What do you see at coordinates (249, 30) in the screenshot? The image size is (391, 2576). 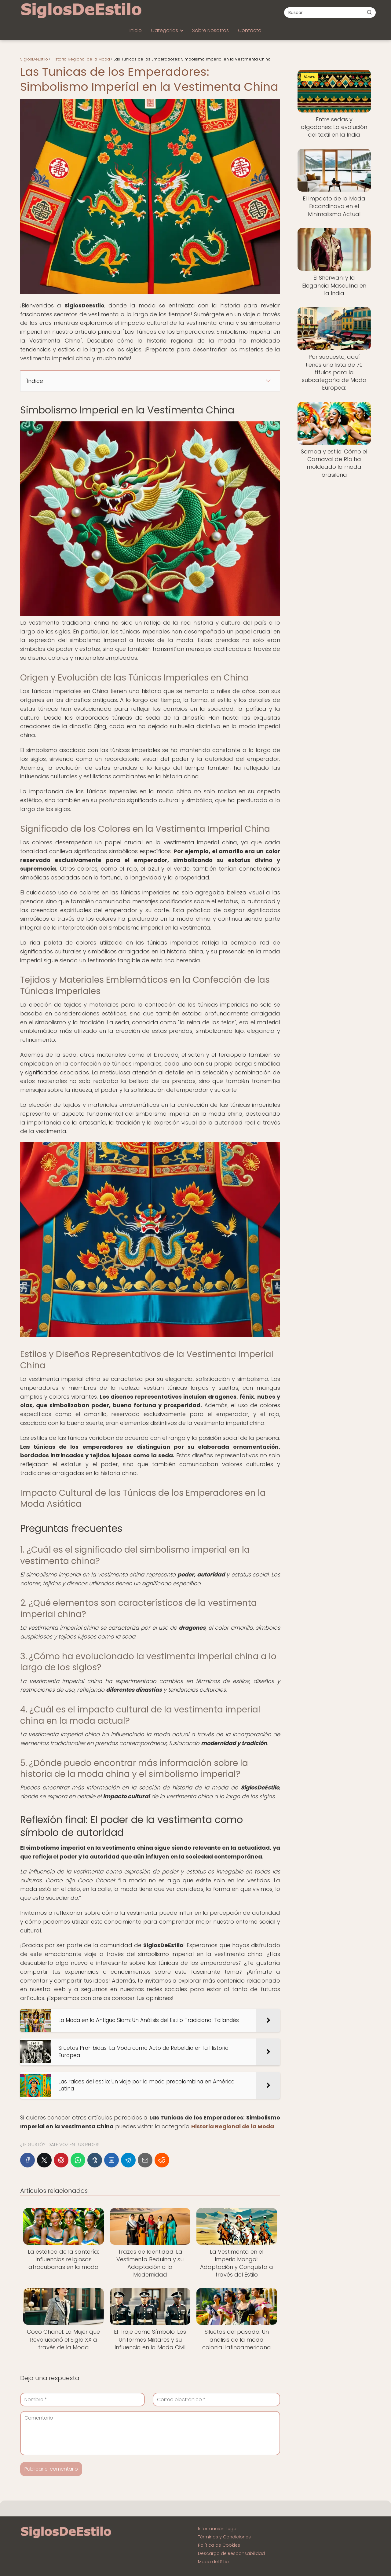 I see `Contacto` at bounding box center [249, 30].